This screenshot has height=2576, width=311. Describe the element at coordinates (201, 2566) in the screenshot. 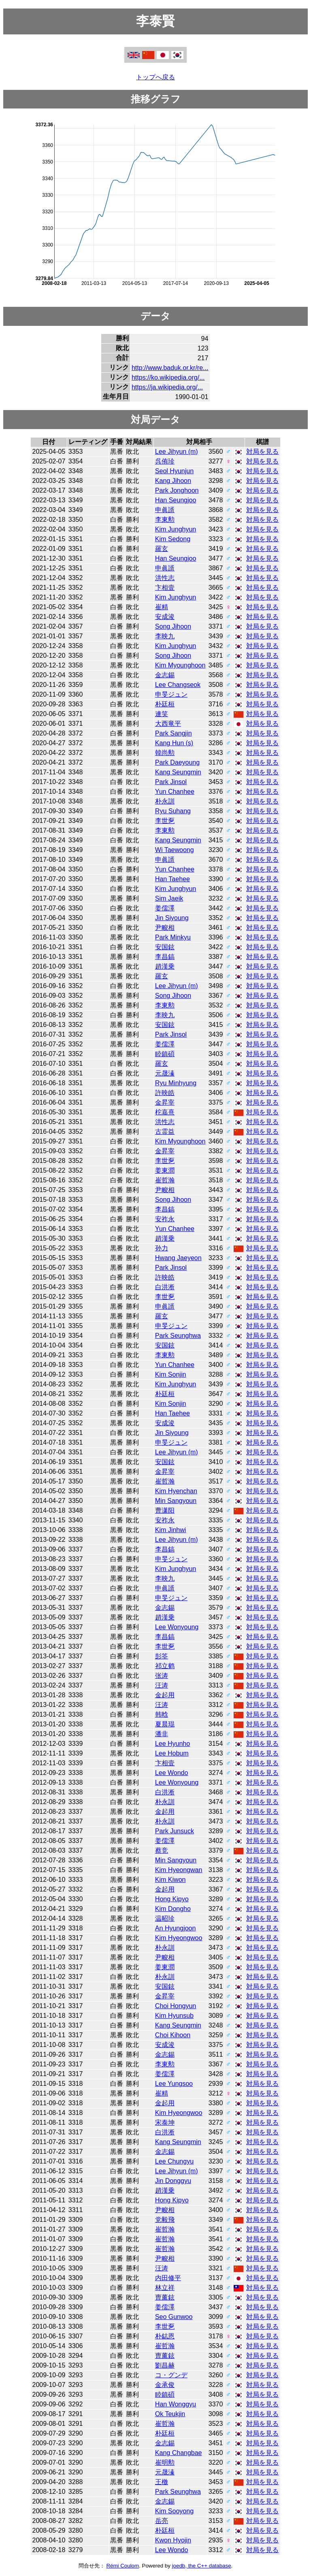

I see `joedb, the C++ database` at that location.